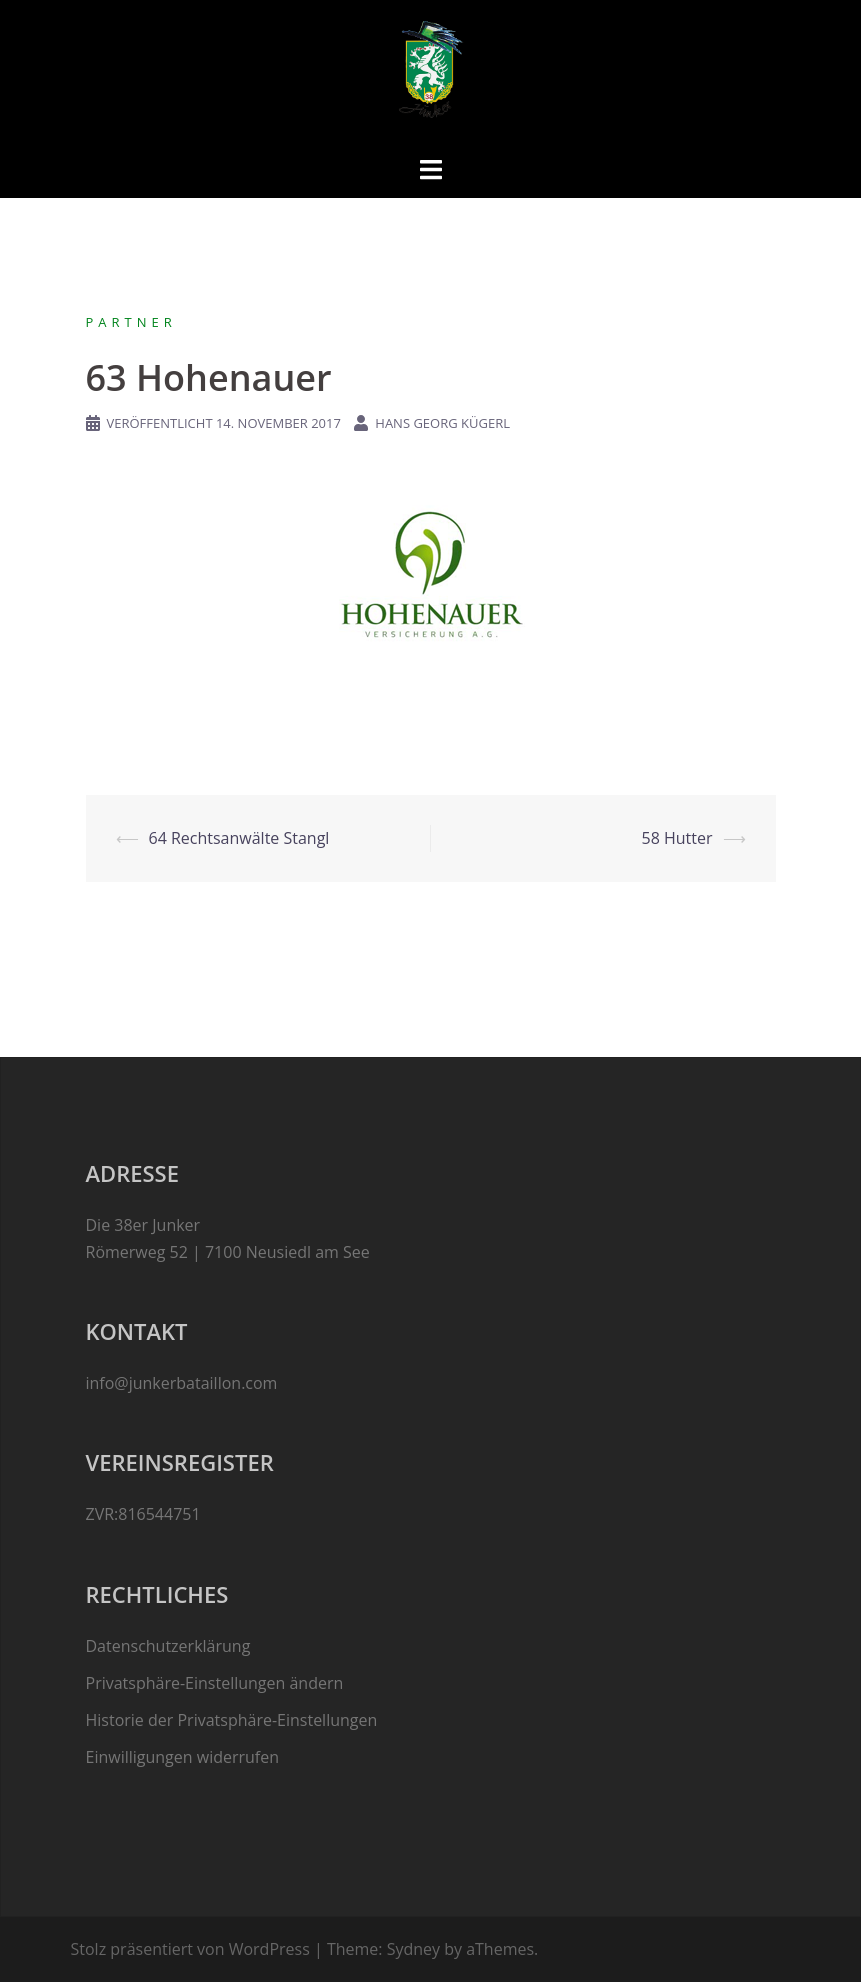  What do you see at coordinates (239, 838) in the screenshot?
I see `64 Rechtsanwälte Stangl` at bounding box center [239, 838].